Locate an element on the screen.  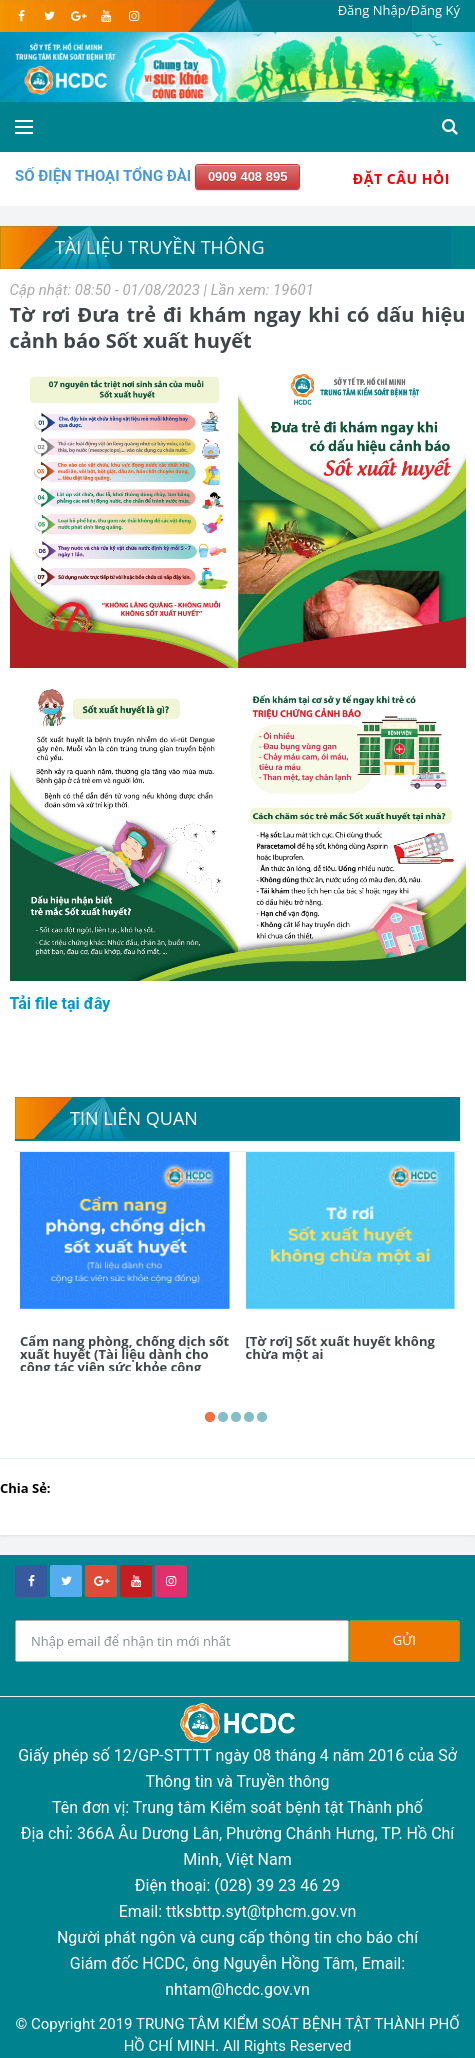
[instagram] is located at coordinates (133, 16).